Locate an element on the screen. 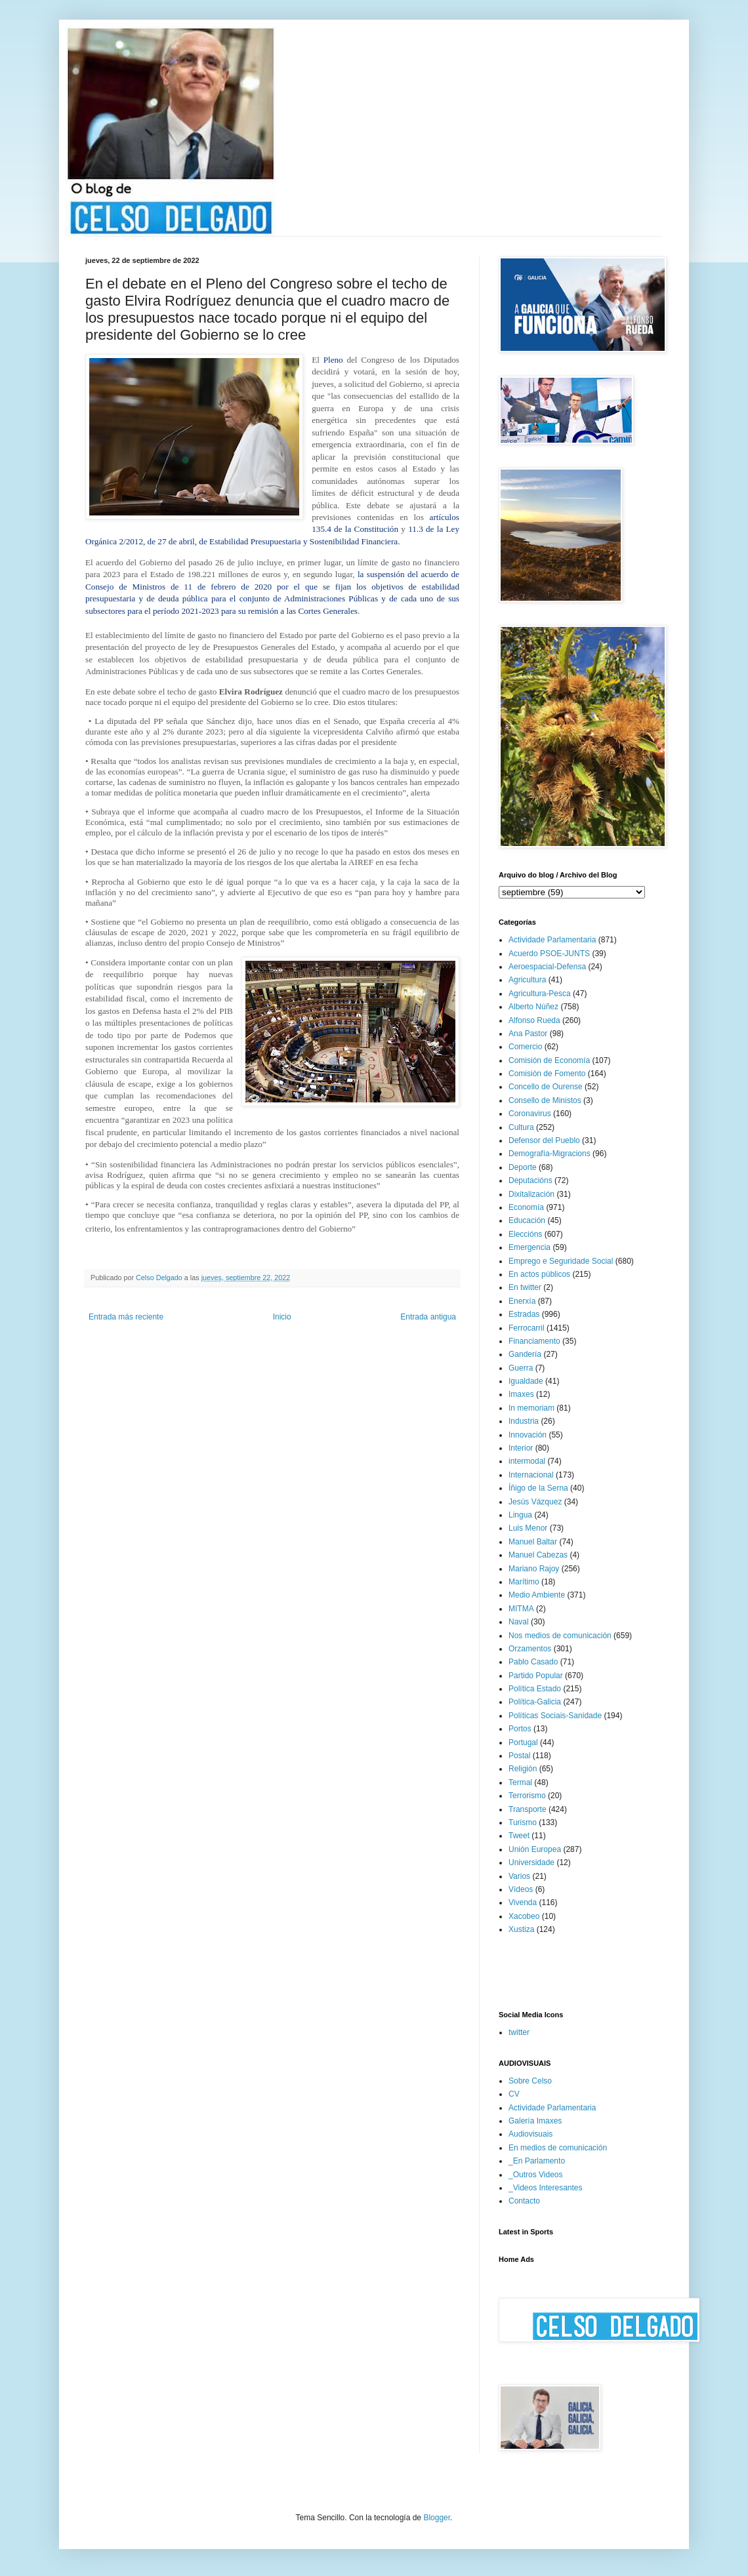 The image size is (748, 2576). Economía is located at coordinates (526, 1207).